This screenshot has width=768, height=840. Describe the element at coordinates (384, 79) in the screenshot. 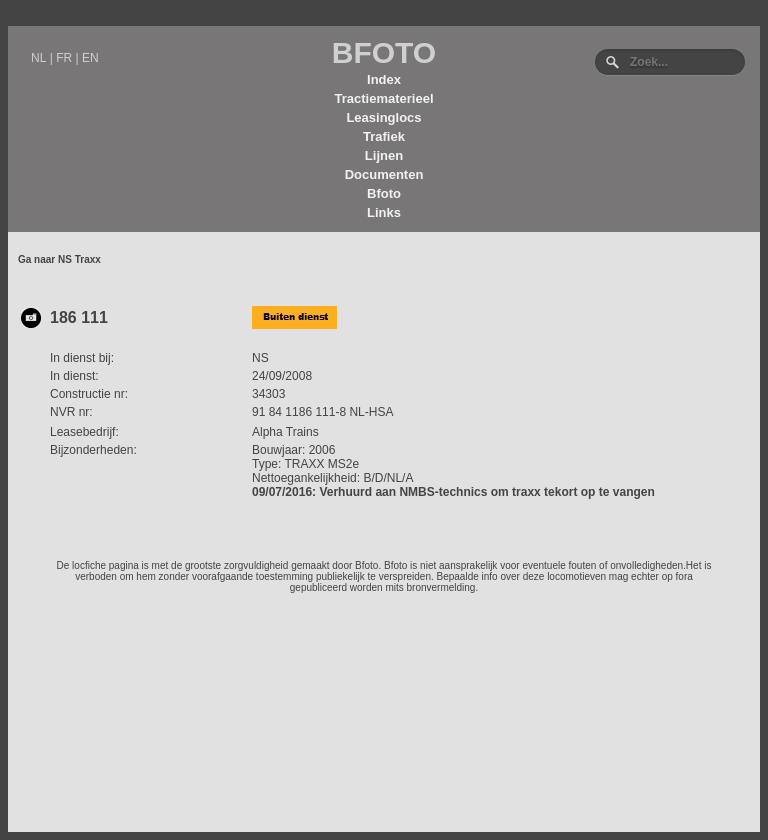

I see `Index` at that location.